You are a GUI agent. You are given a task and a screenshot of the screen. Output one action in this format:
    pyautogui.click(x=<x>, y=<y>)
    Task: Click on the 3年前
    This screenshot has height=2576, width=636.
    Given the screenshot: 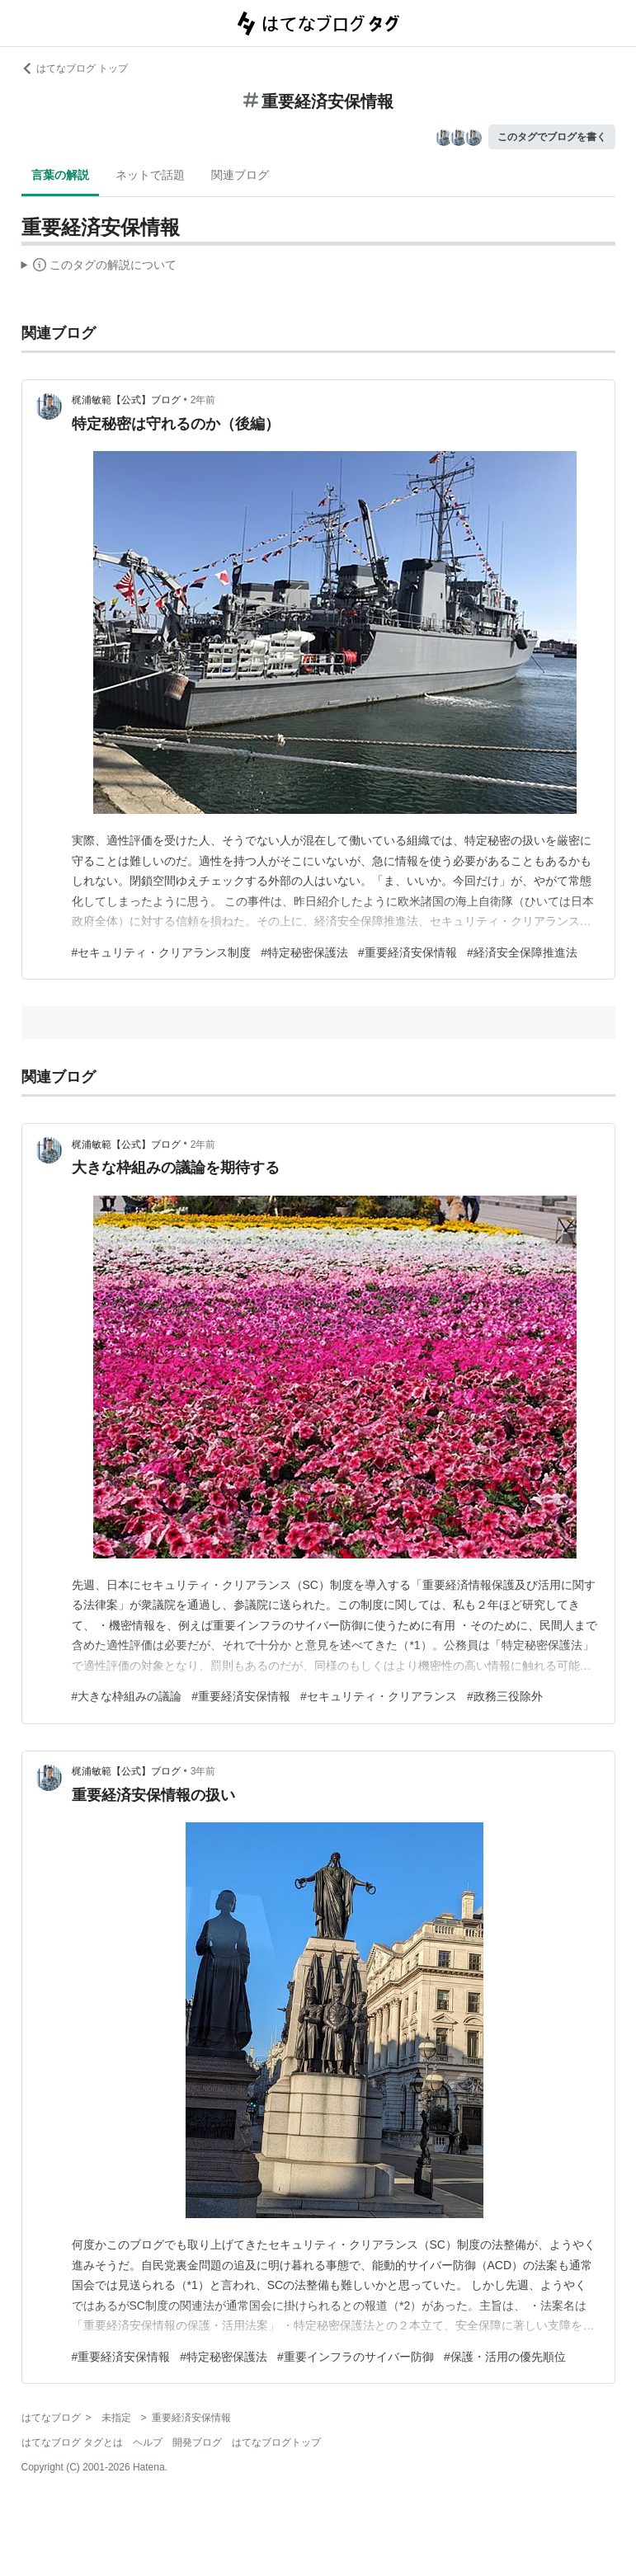 What is the action you would take?
    pyautogui.click(x=203, y=1771)
    